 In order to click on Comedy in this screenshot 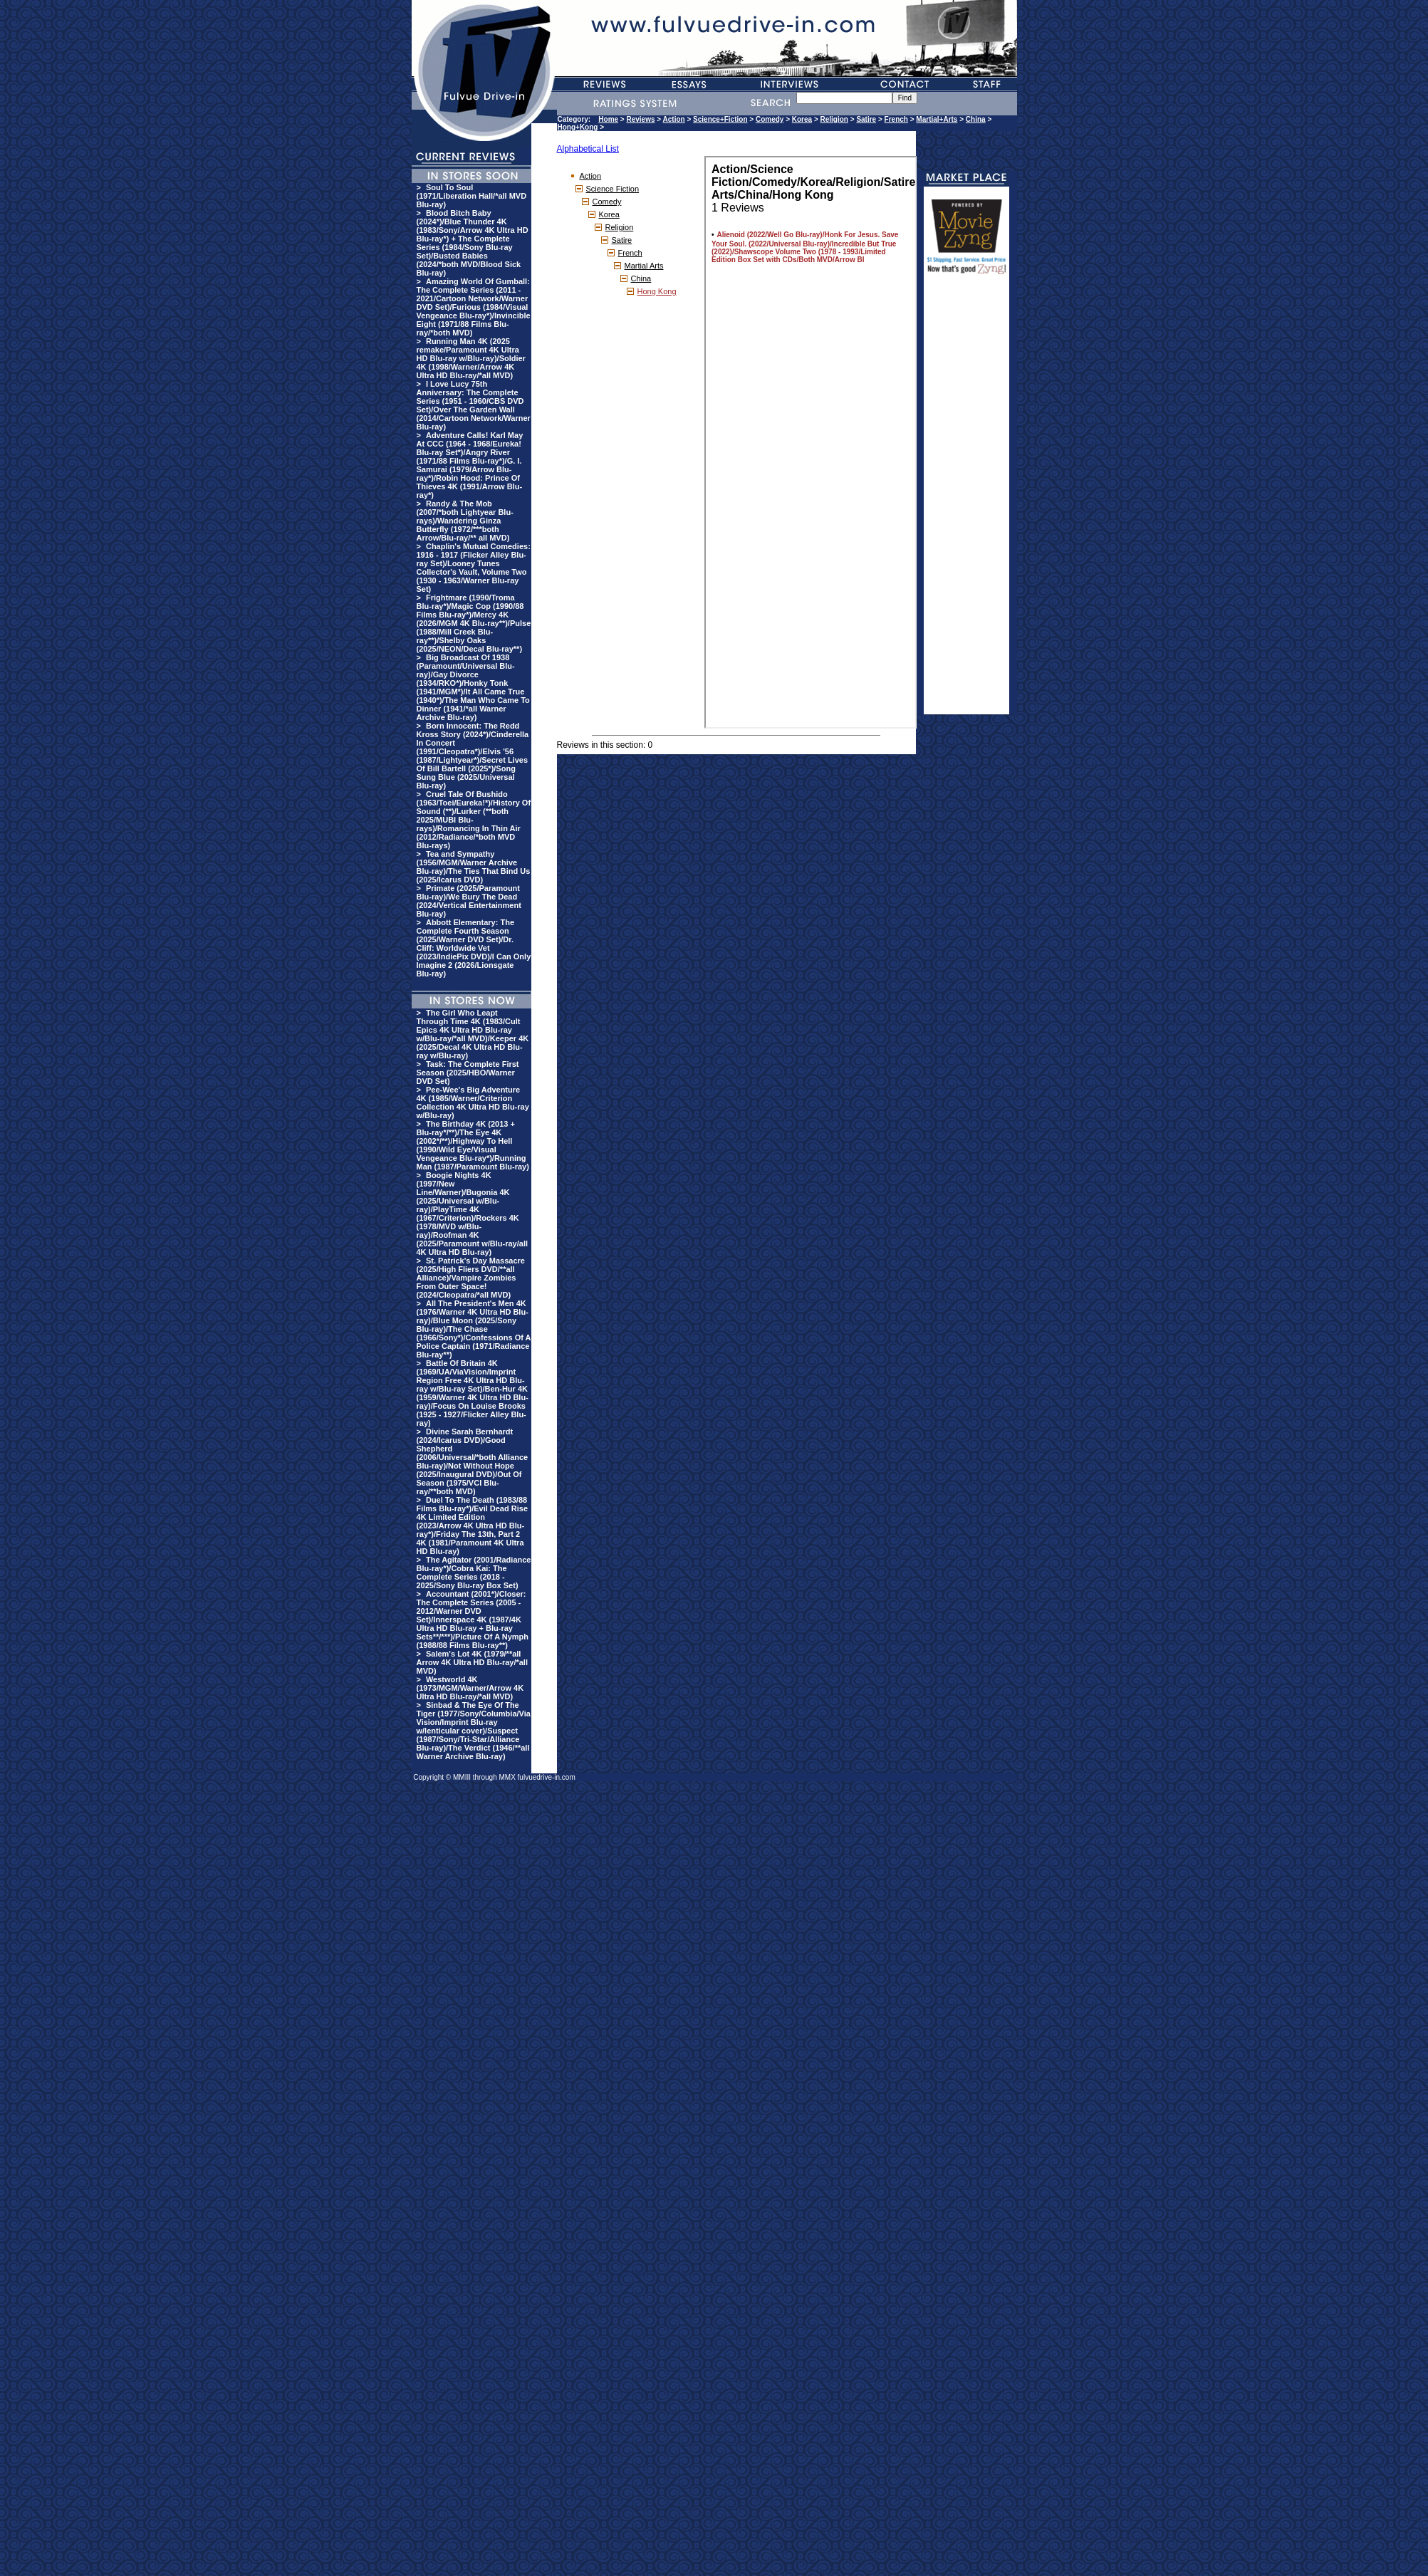, I will do `click(769, 119)`.